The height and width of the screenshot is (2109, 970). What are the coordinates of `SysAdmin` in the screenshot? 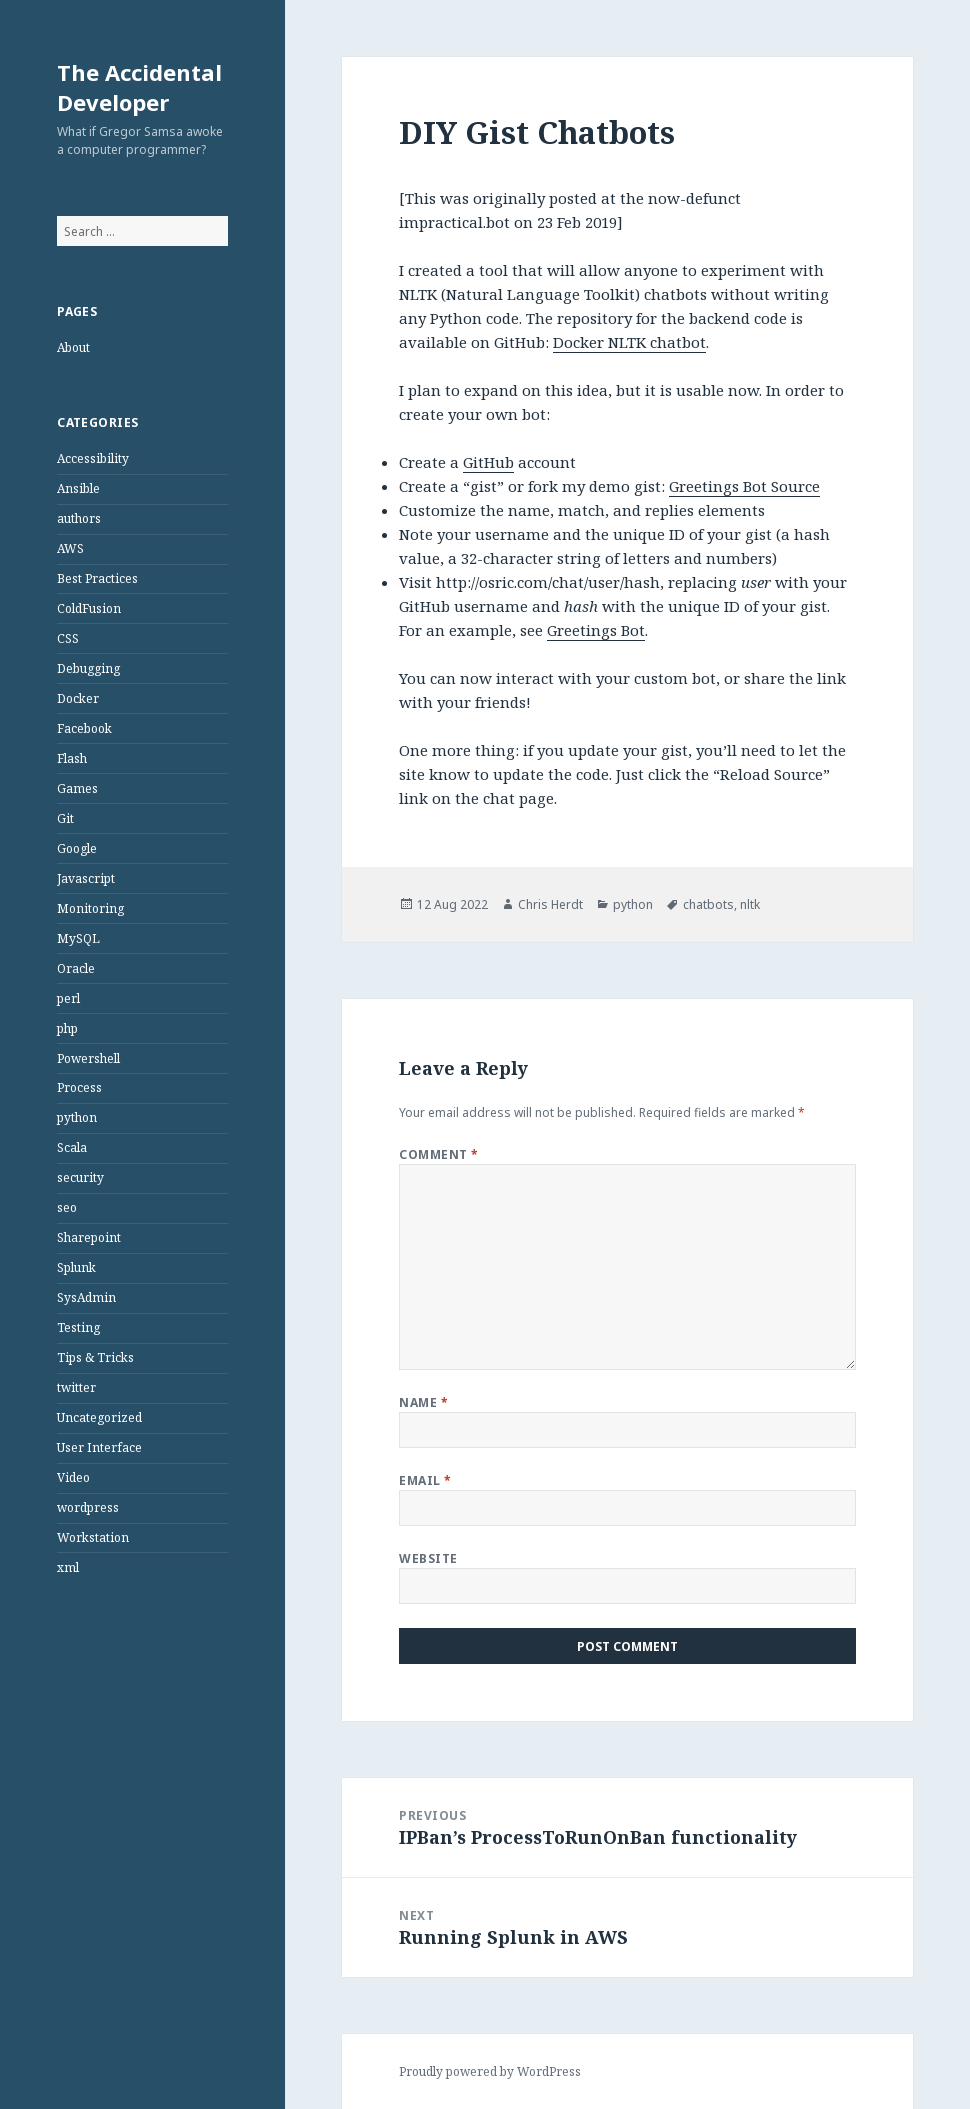 It's located at (86, 1297).